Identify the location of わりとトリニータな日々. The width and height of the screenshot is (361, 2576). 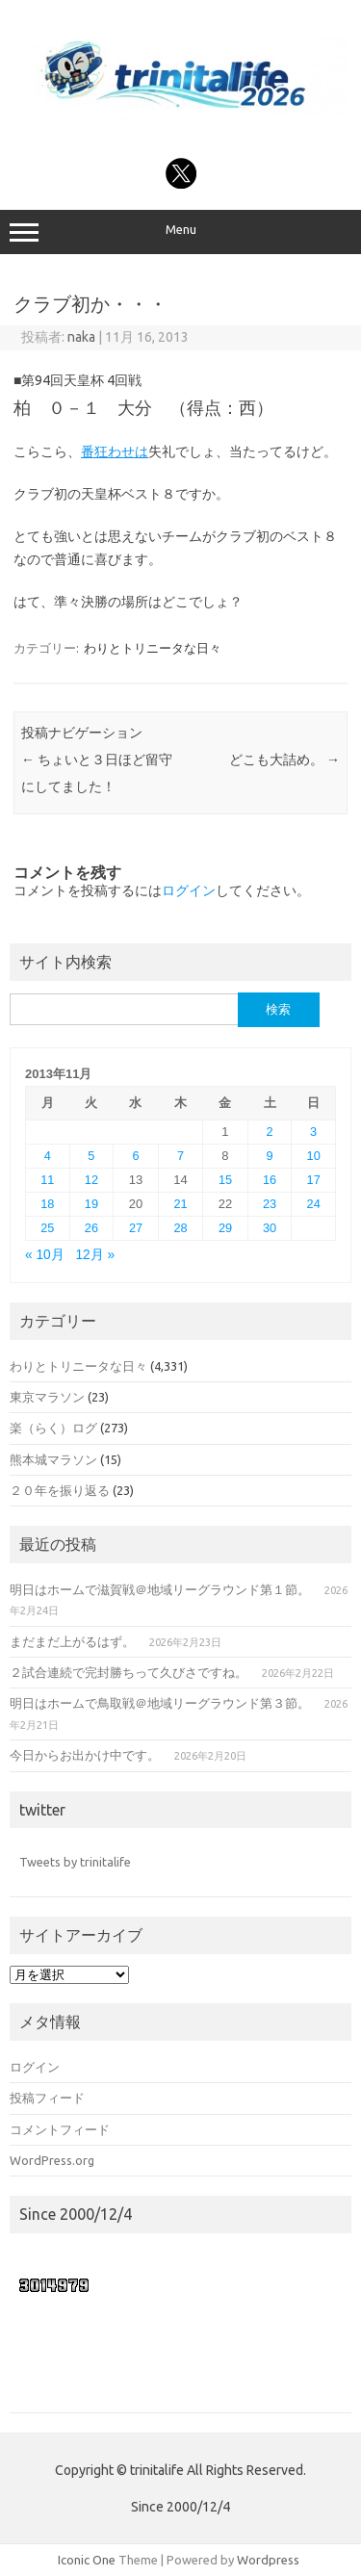
(152, 648).